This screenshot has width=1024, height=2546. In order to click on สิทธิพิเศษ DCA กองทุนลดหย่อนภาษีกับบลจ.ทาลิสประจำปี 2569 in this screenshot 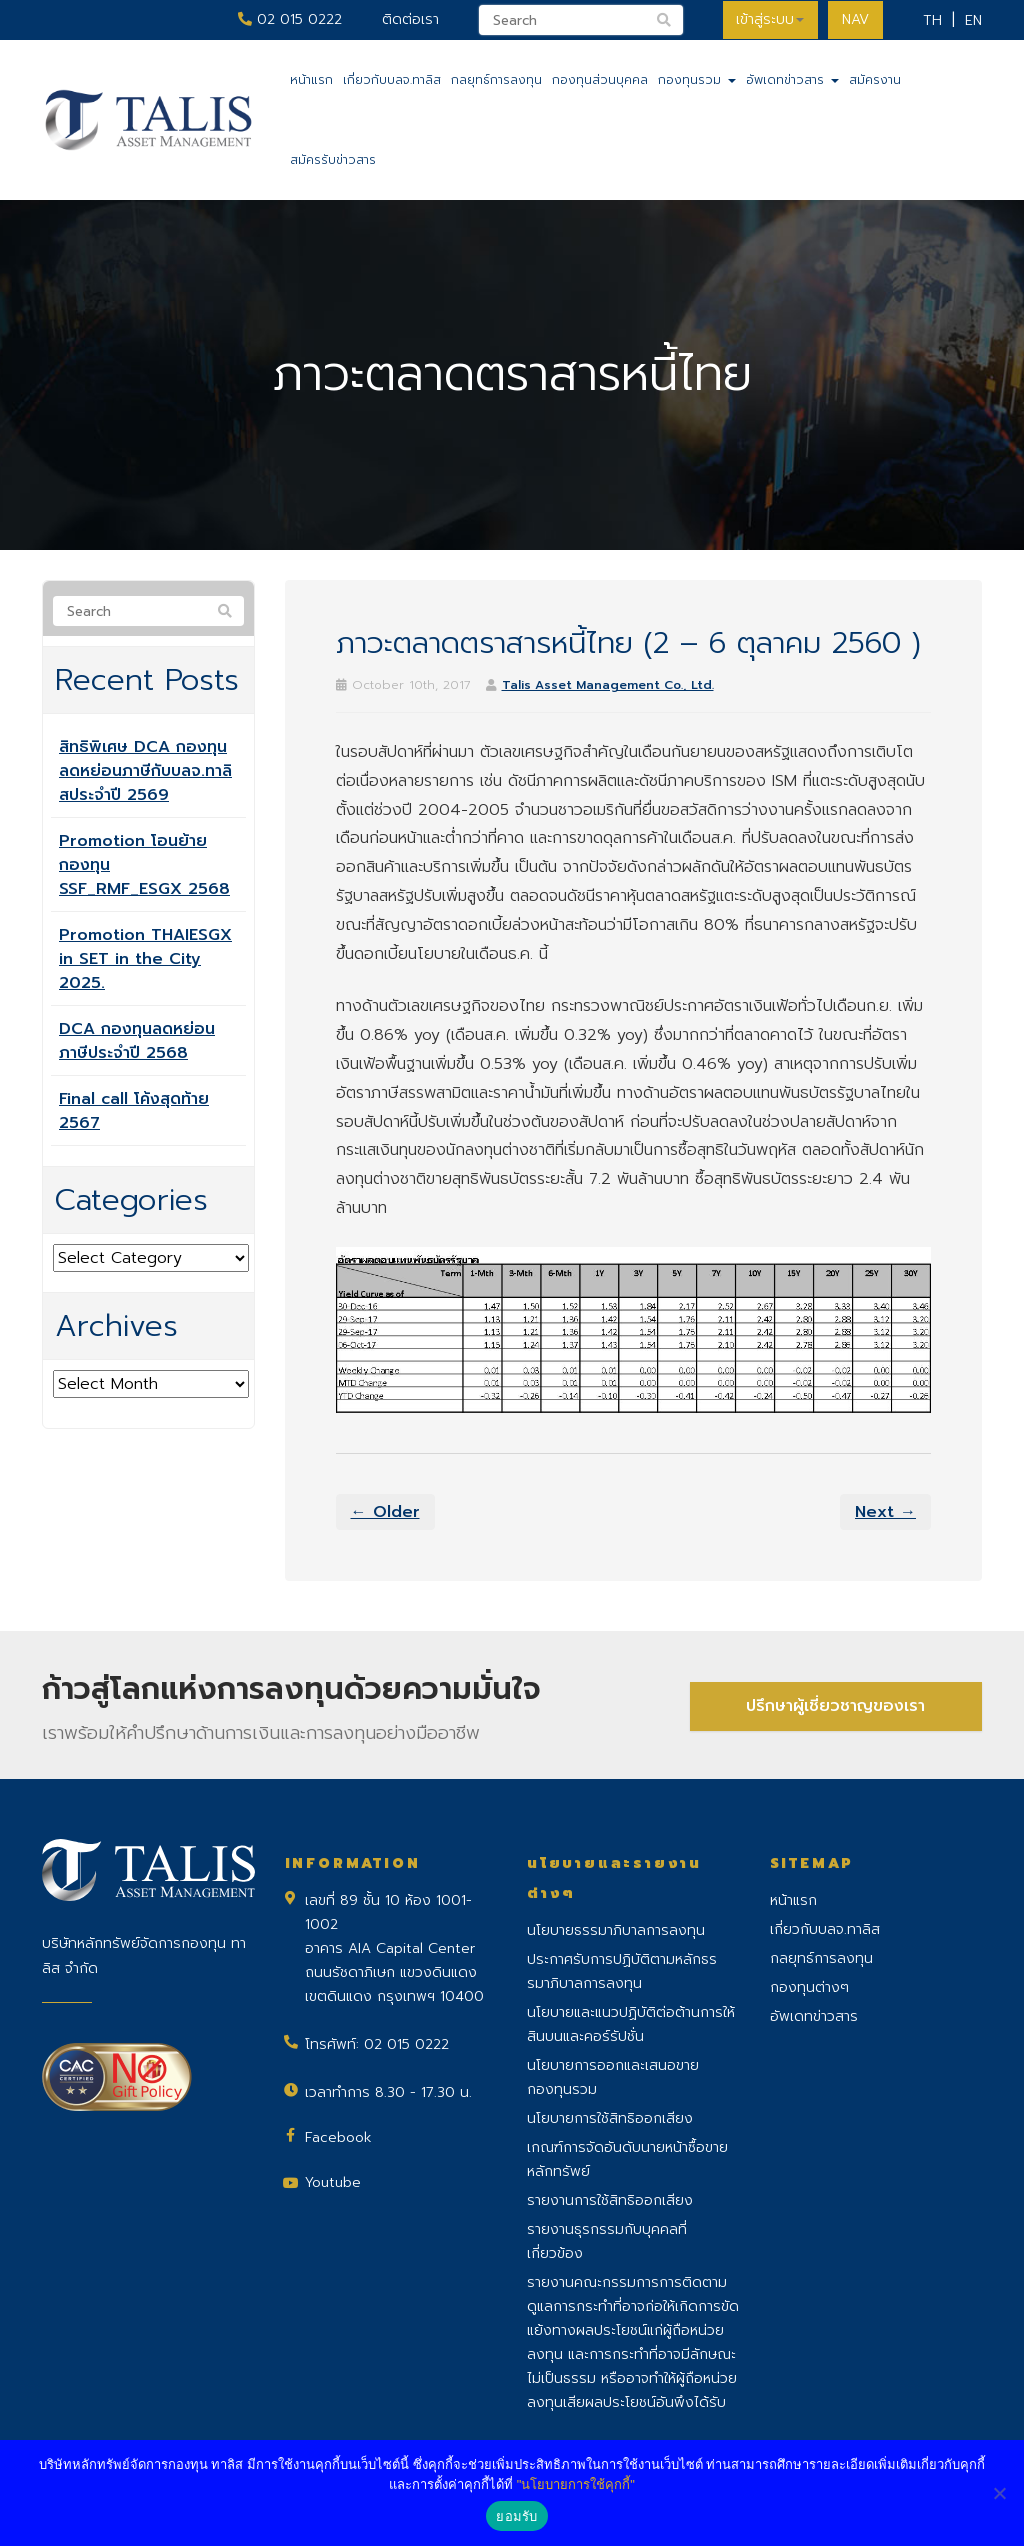, I will do `click(145, 771)`.